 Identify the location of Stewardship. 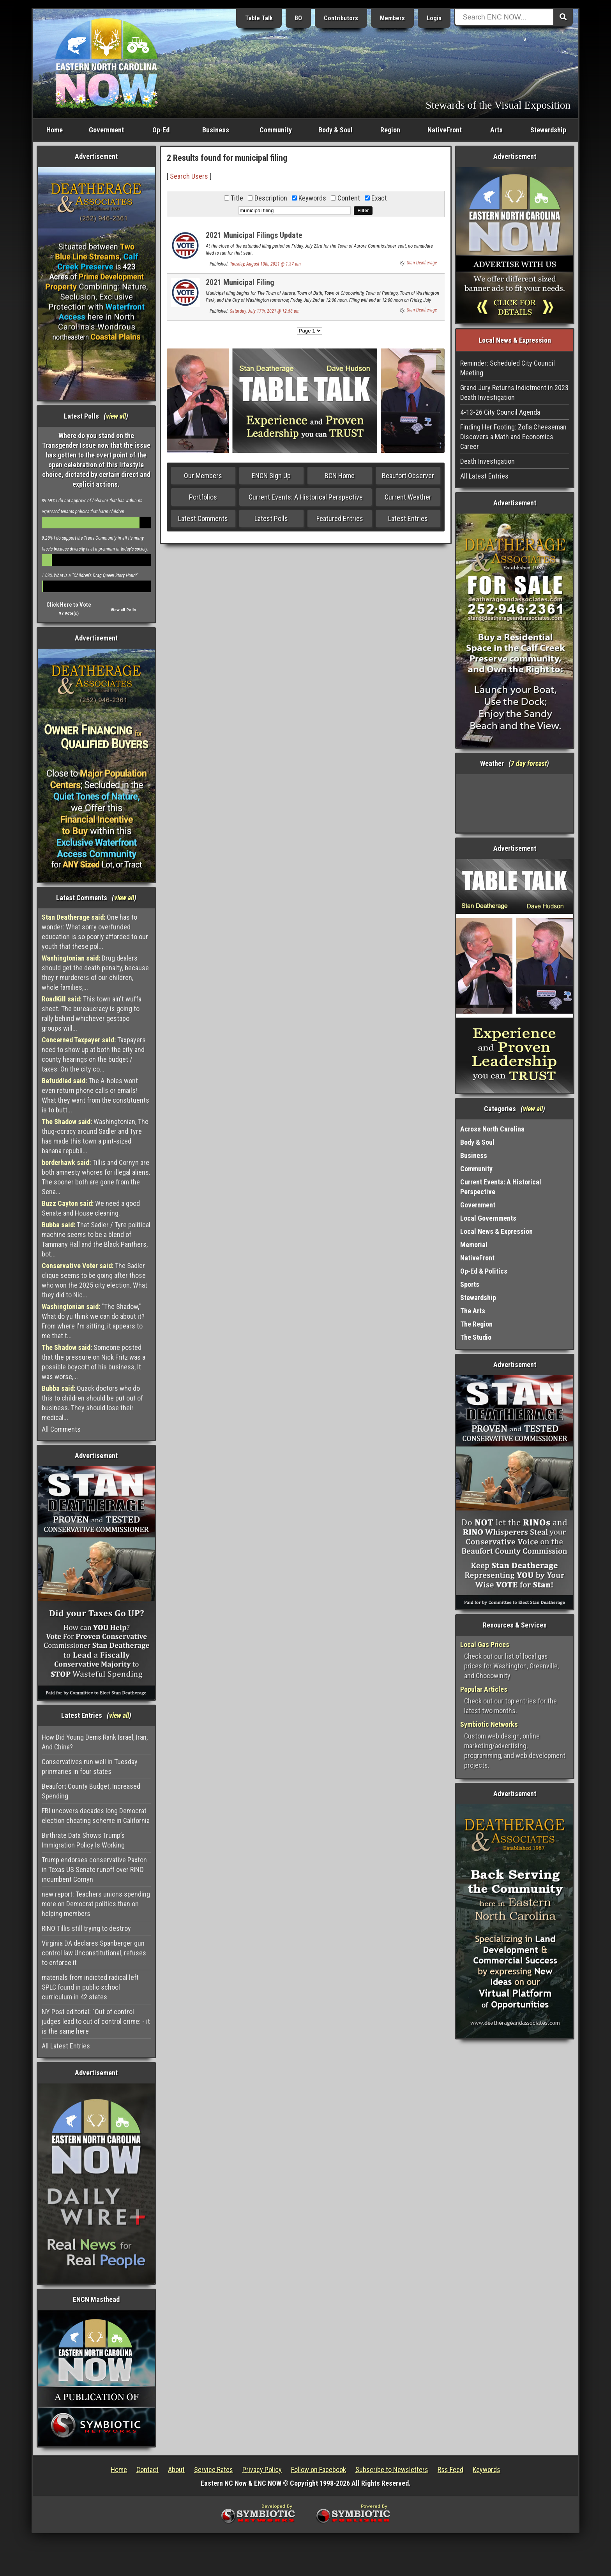
(548, 130).